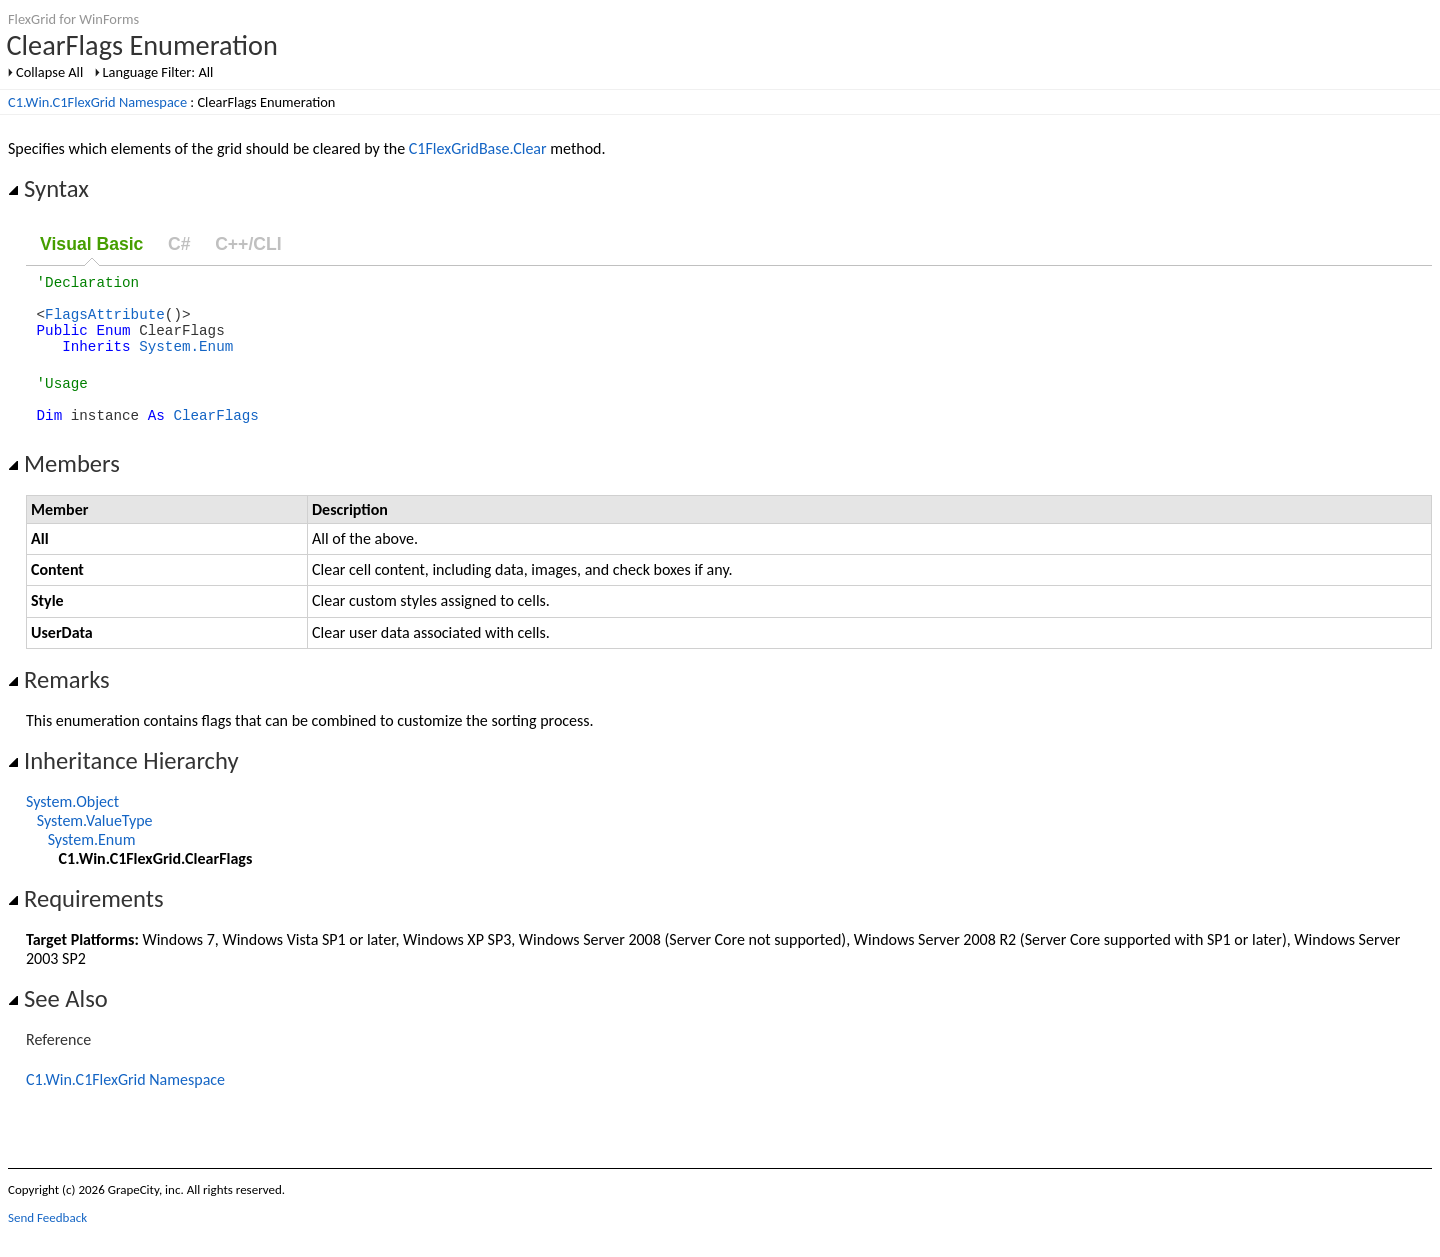 The height and width of the screenshot is (1257, 1440). What do you see at coordinates (91, 244) in the screenshot?
I see `Visual Basic` at bounding box center [91, 244].